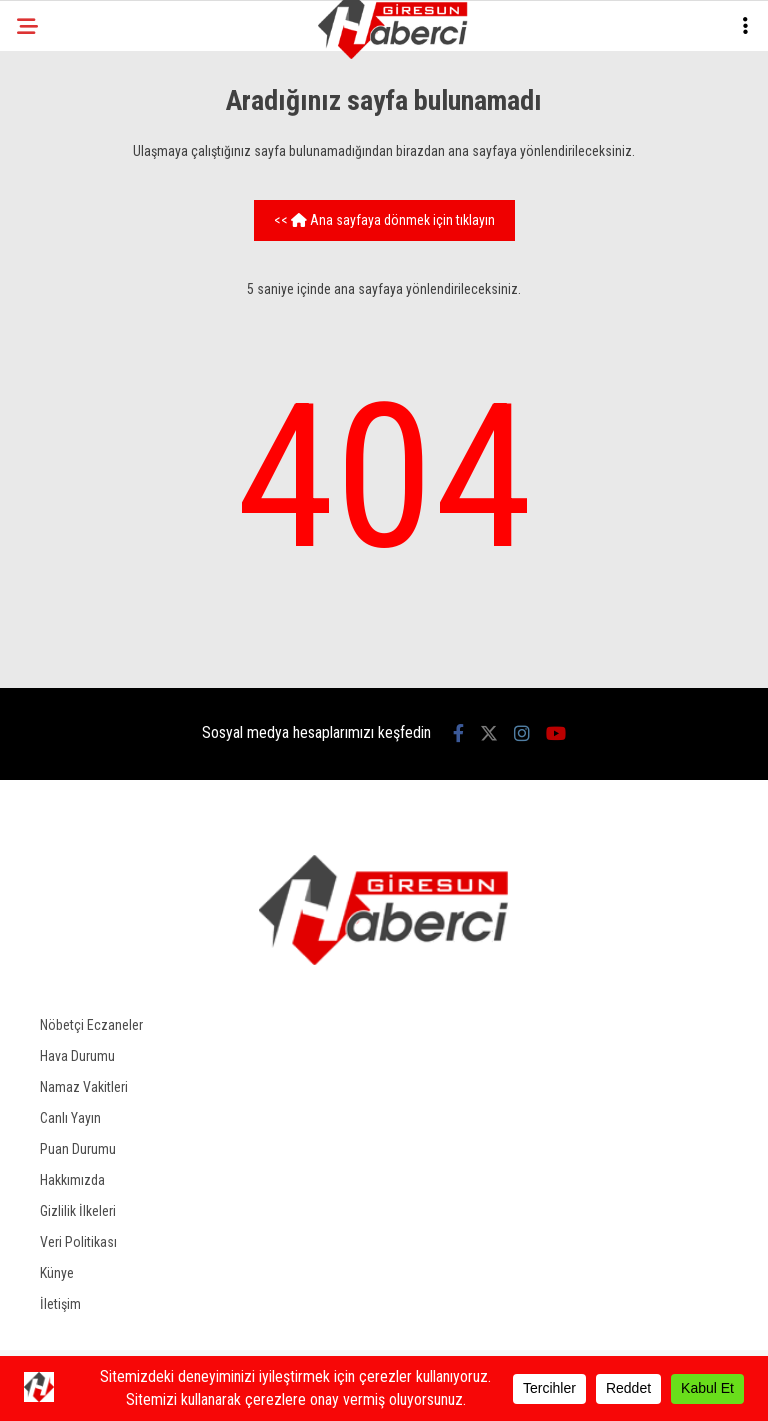 The height and width of the screenshot is (1421, 768). What do you see at coordinates (72, 1180) in the screenshot?
I see `Hakkımızda` at bounding box center [72, 1180].